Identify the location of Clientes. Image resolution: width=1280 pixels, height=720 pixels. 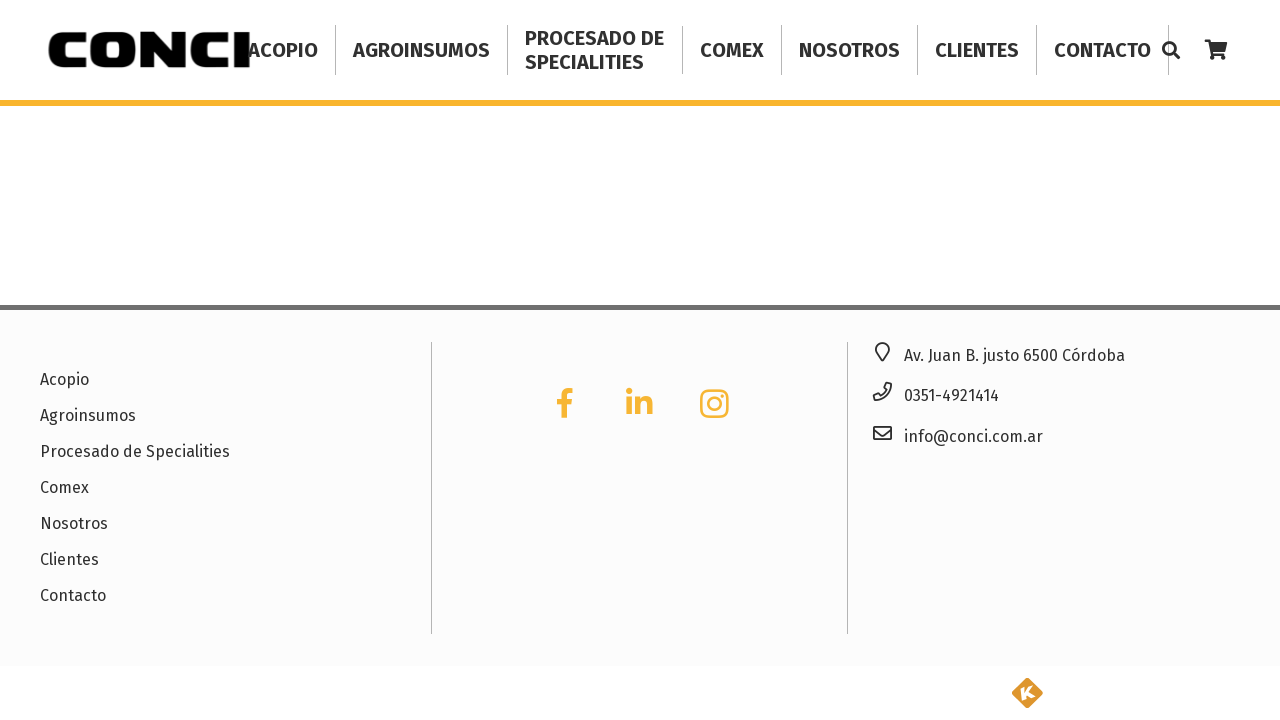
(69, 559).